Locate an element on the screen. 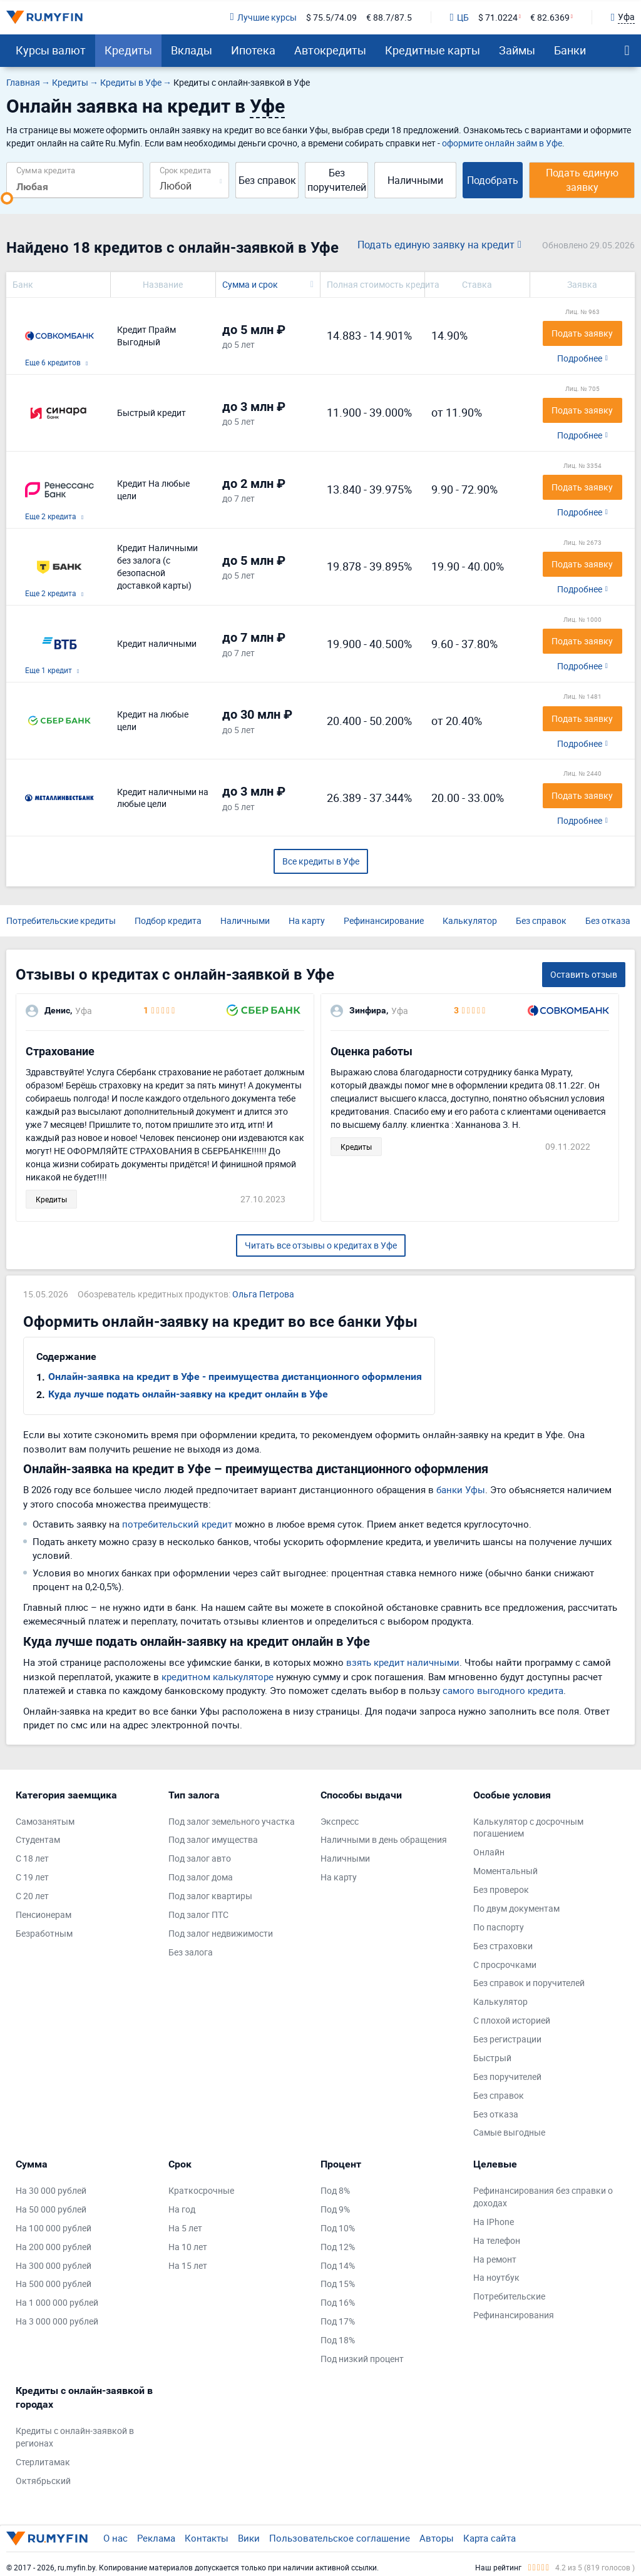  Карта сайта is located at coordinates (489, 2538).